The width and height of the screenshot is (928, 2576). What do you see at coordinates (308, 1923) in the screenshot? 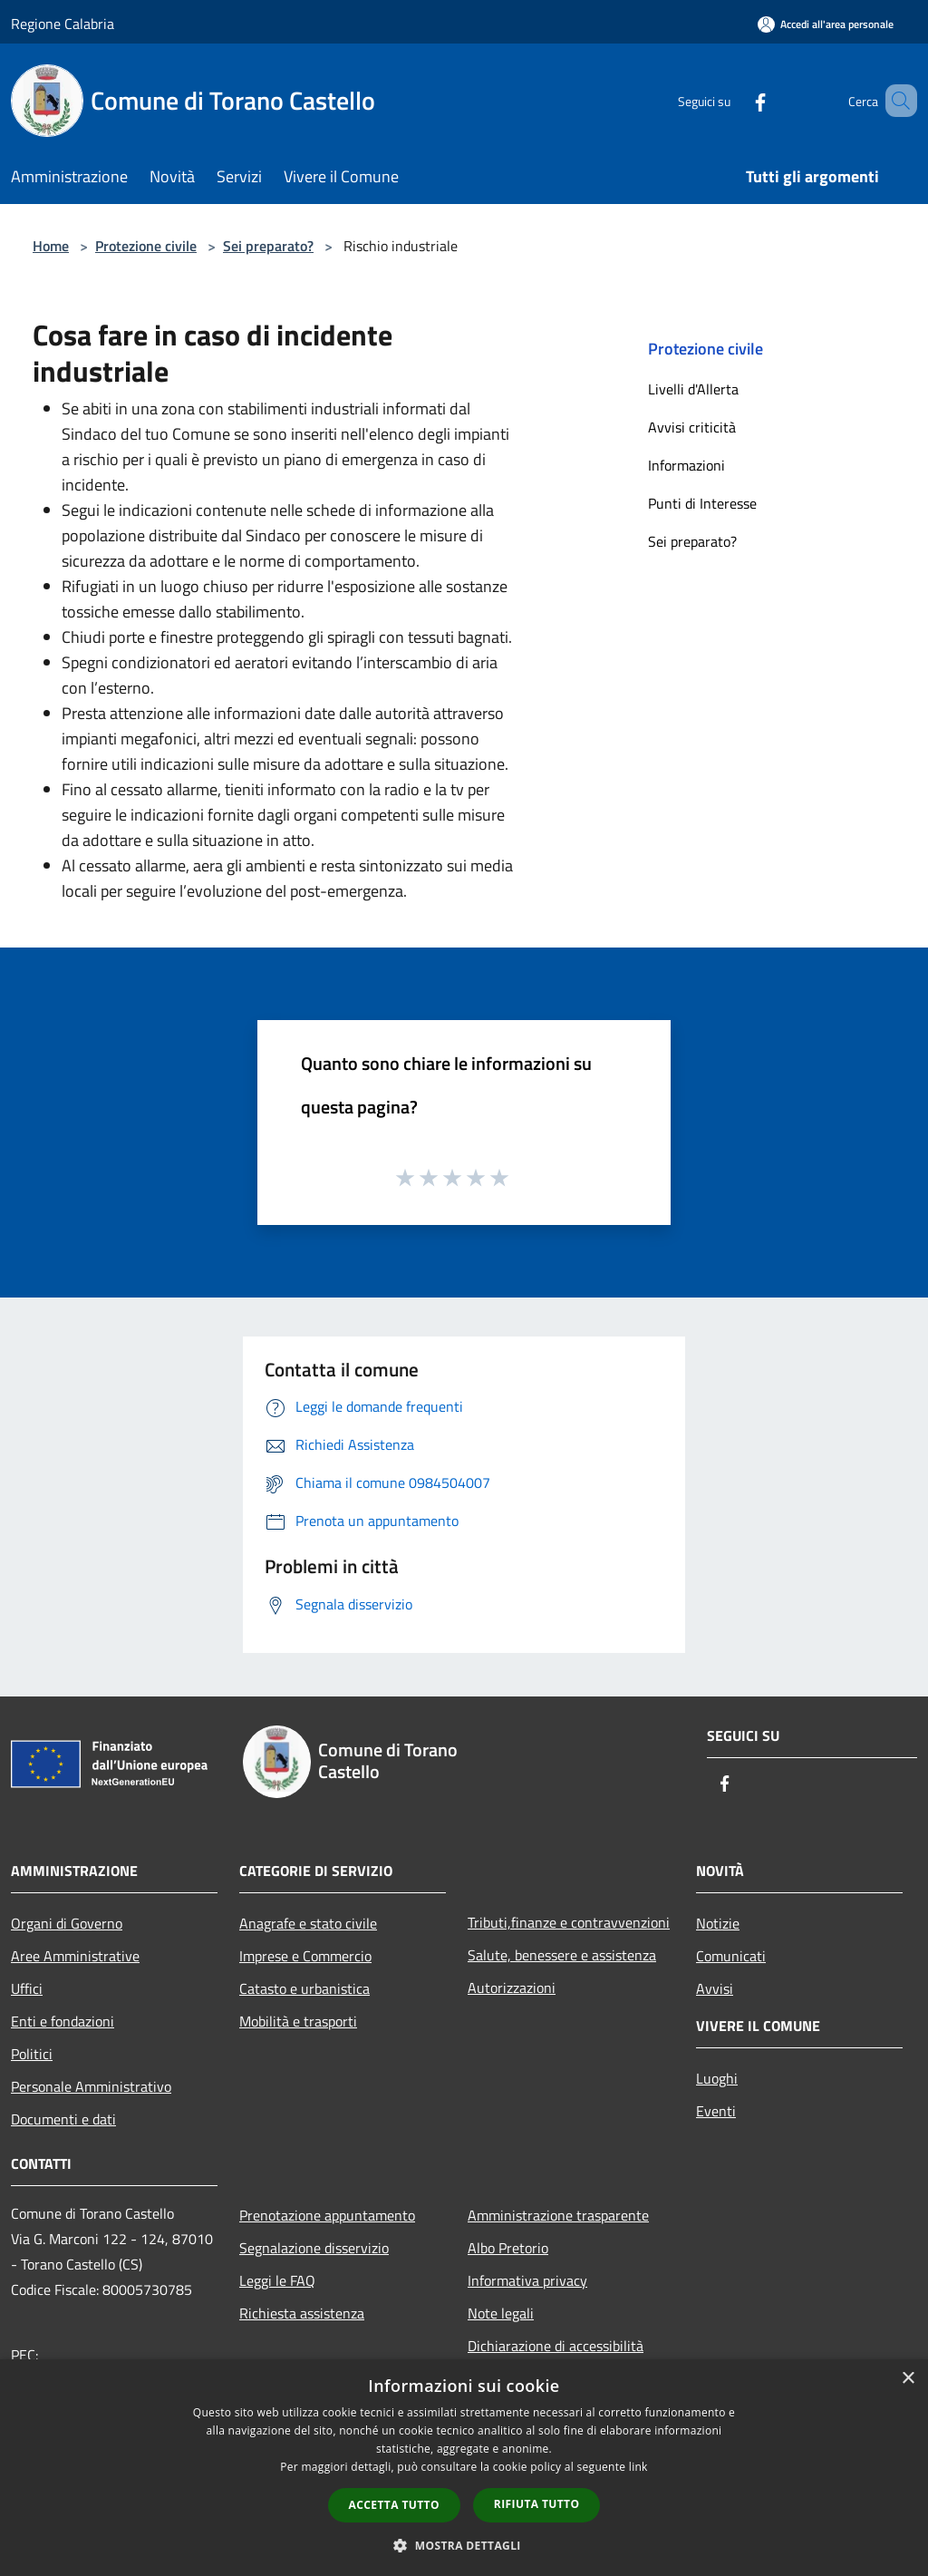
I see `Anagrafe e stato civile` at bounding box center [308, 1923].